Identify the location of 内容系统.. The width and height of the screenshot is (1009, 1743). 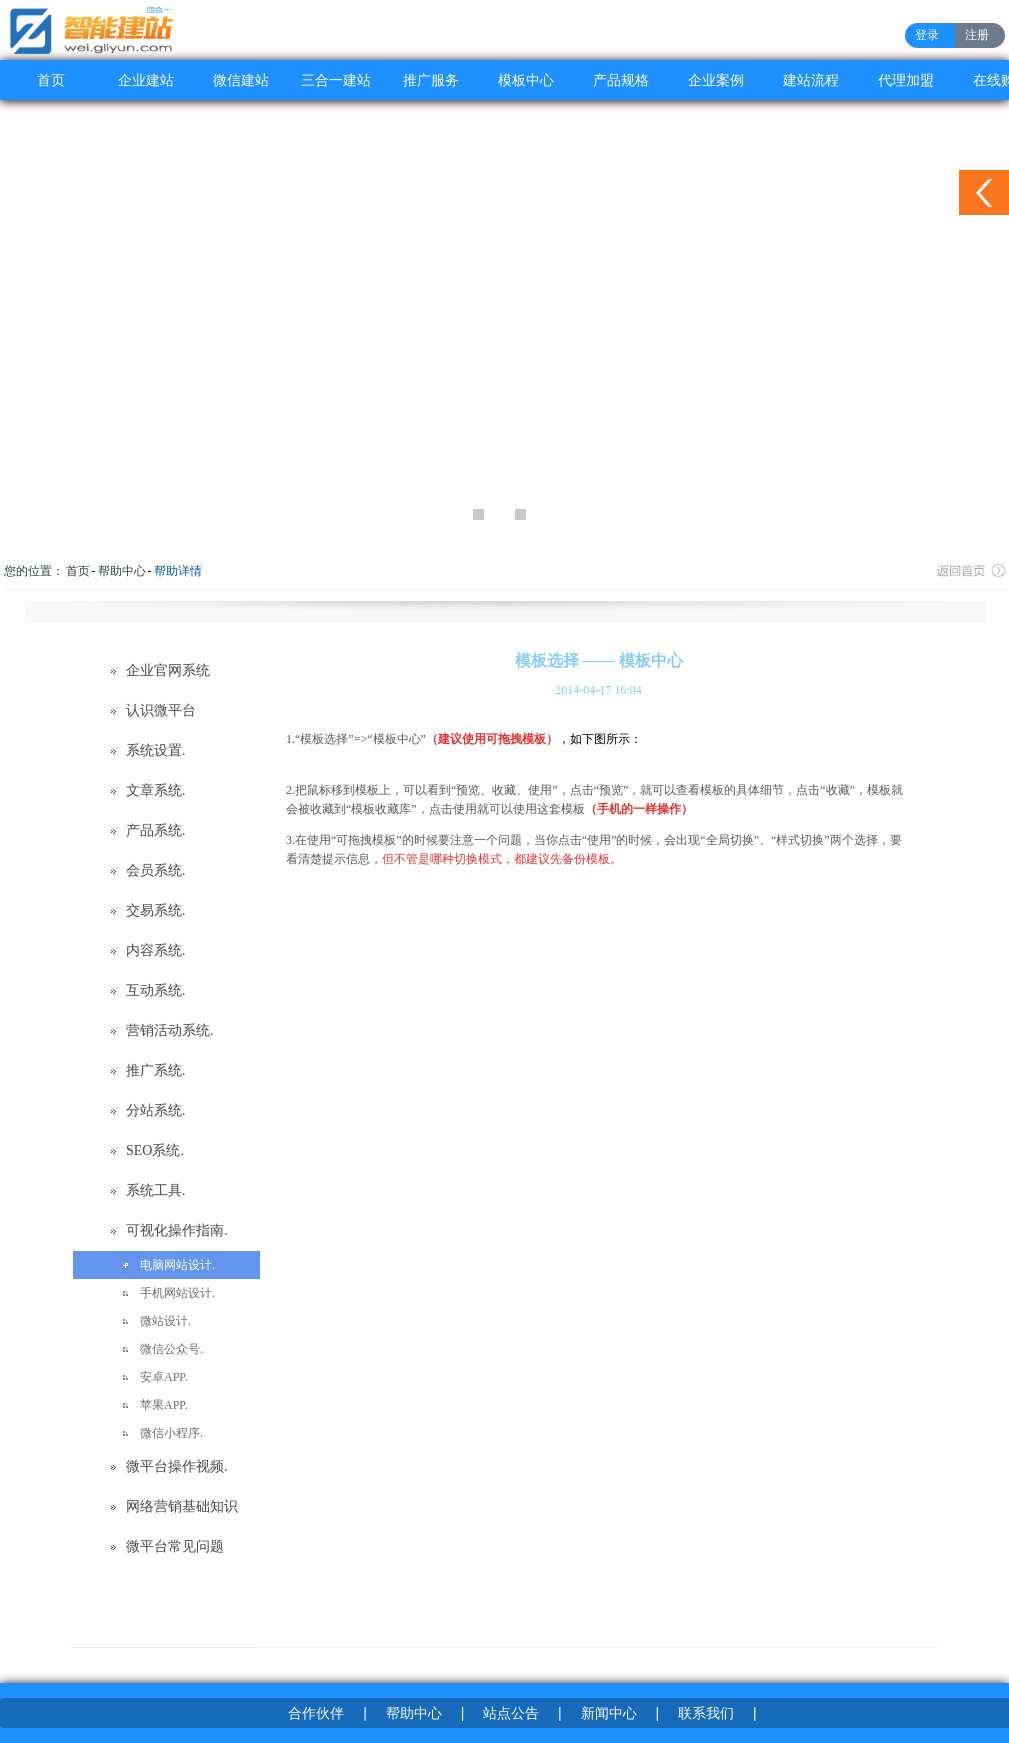
(156, 950).